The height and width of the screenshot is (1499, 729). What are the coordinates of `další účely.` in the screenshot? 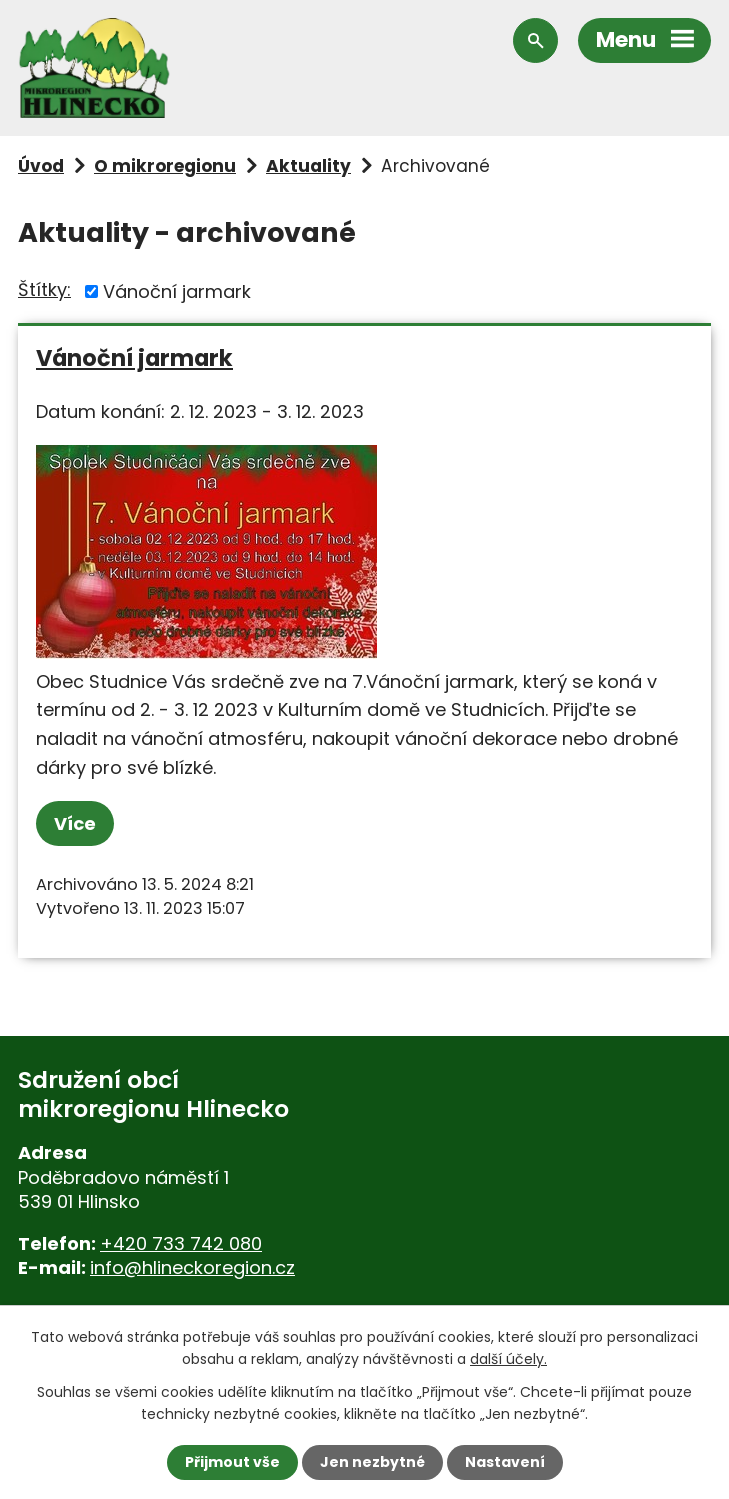 It's located at (508, 1359).